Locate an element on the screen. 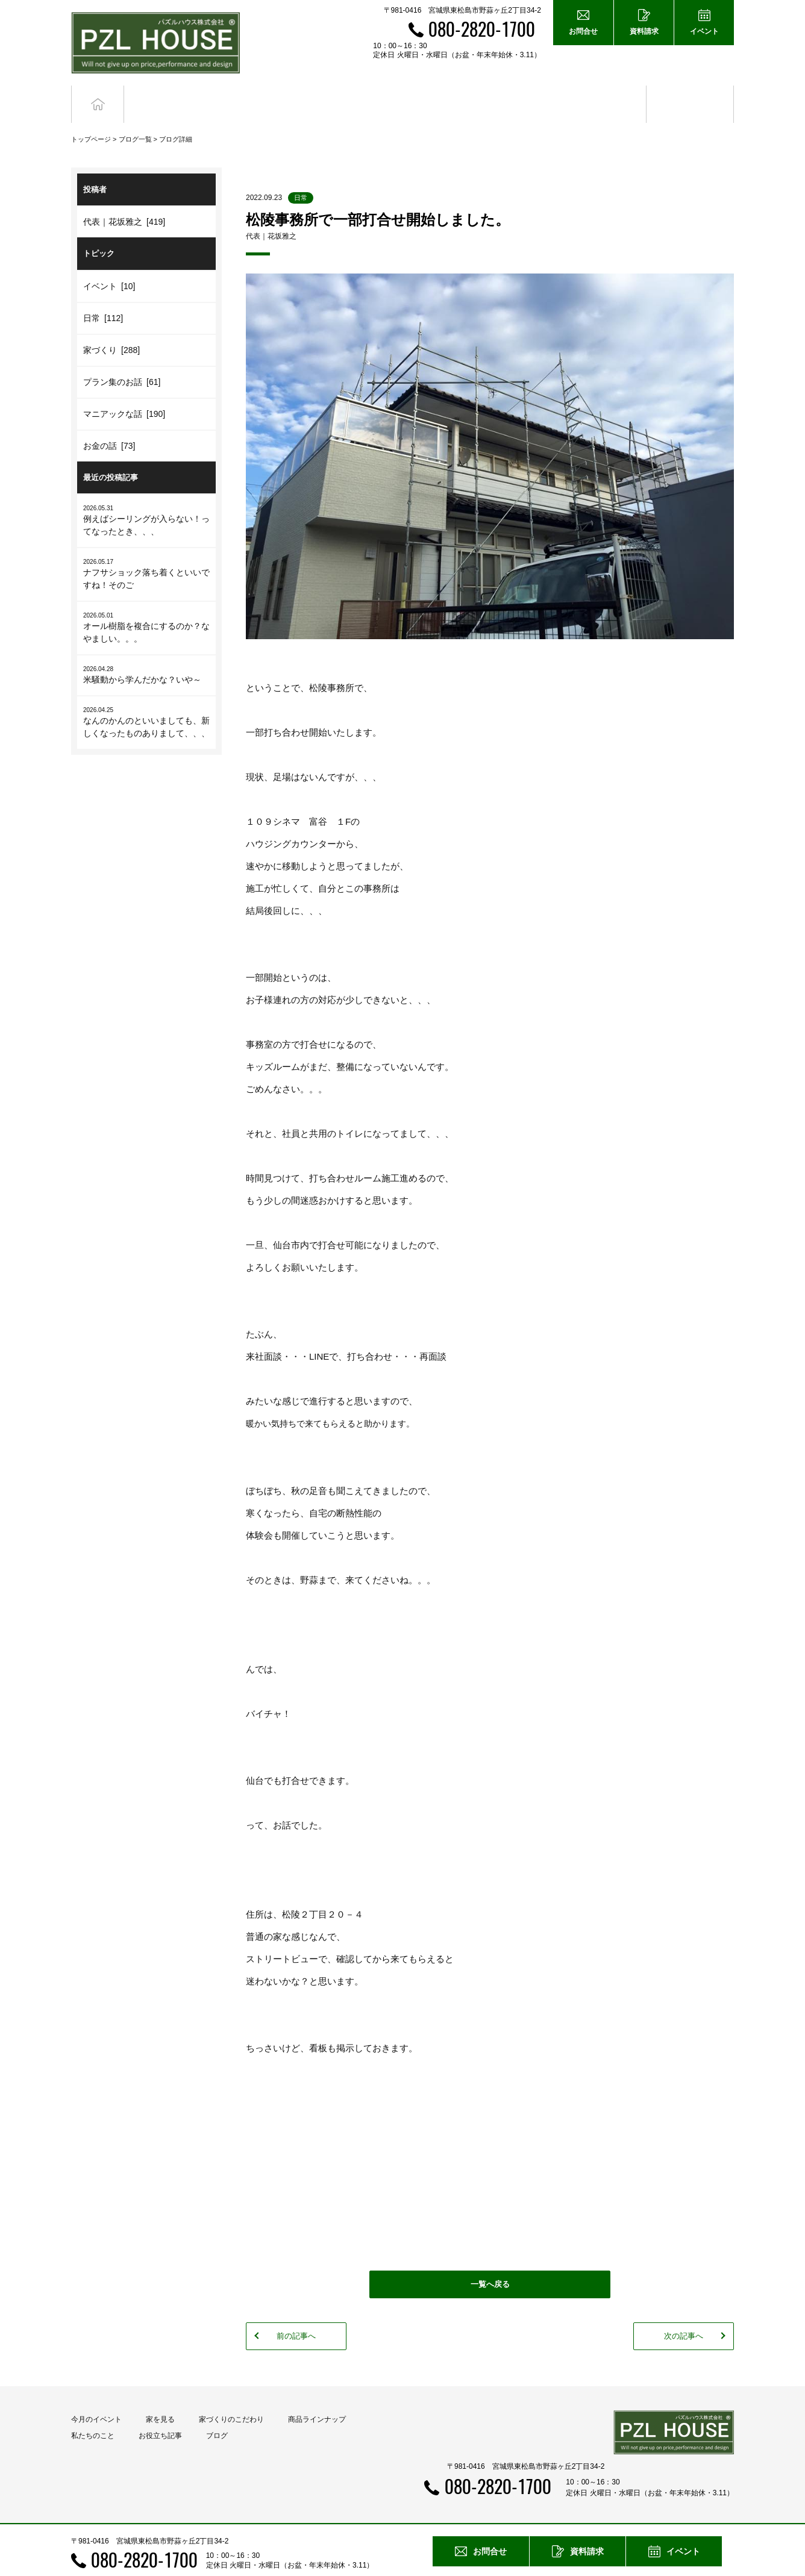 Image resolution: width=805 pixels, height=2576 pixels. 家づくりのこだわり is located at coordinates (231, 2397).